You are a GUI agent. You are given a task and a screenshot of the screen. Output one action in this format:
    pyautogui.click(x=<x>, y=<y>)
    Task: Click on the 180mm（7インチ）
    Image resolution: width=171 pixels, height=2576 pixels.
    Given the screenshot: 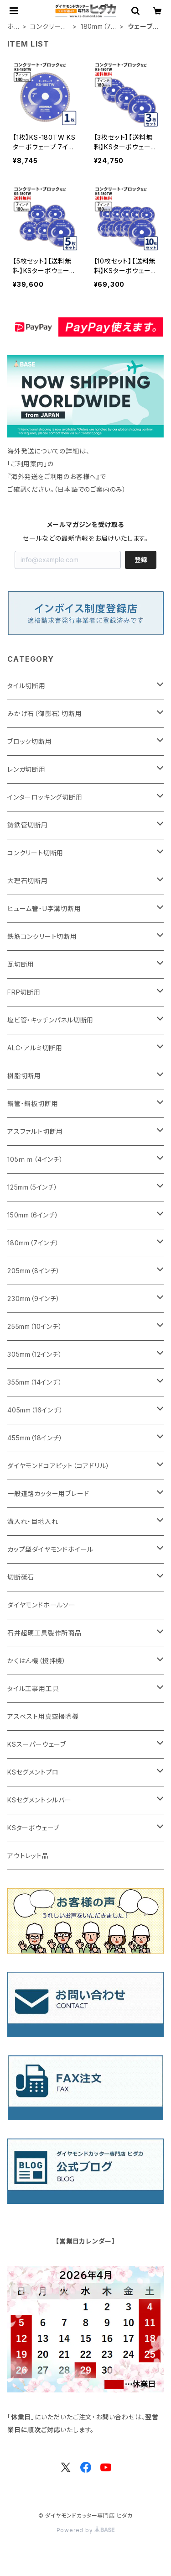 What is the action you would take?
    pyautogui.click(x=99, y=26)
    